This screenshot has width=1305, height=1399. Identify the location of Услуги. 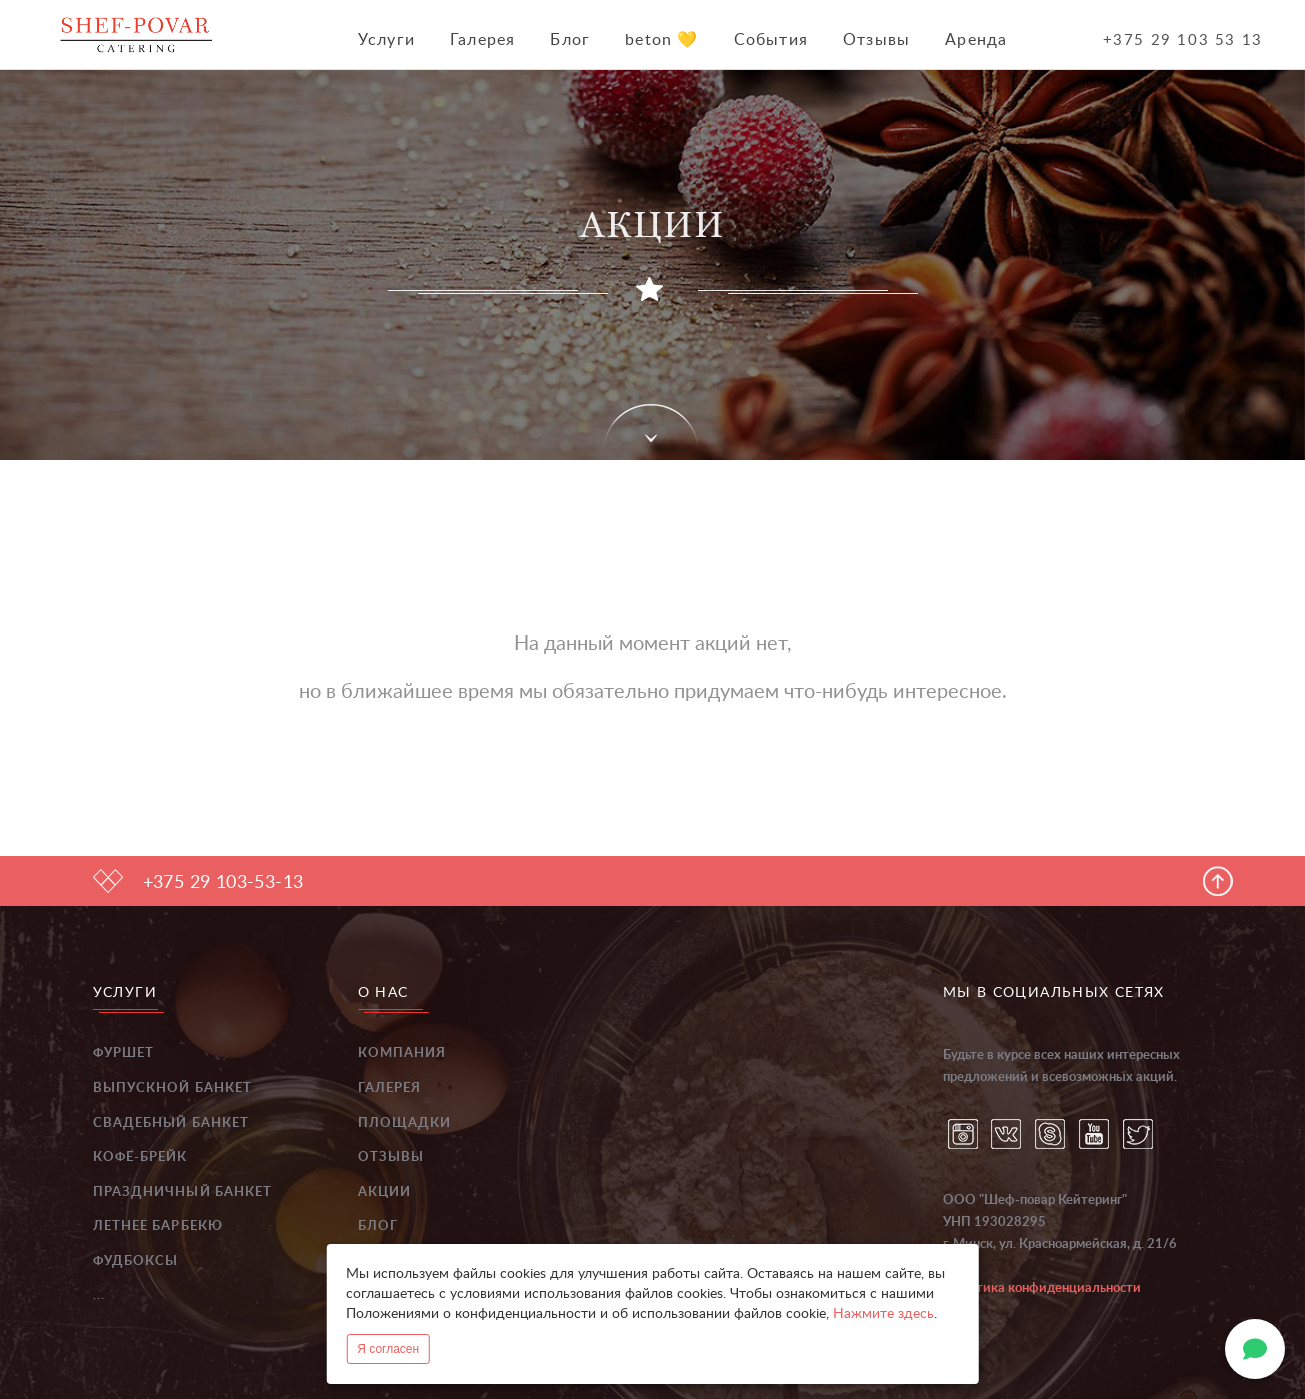
(386, 40).